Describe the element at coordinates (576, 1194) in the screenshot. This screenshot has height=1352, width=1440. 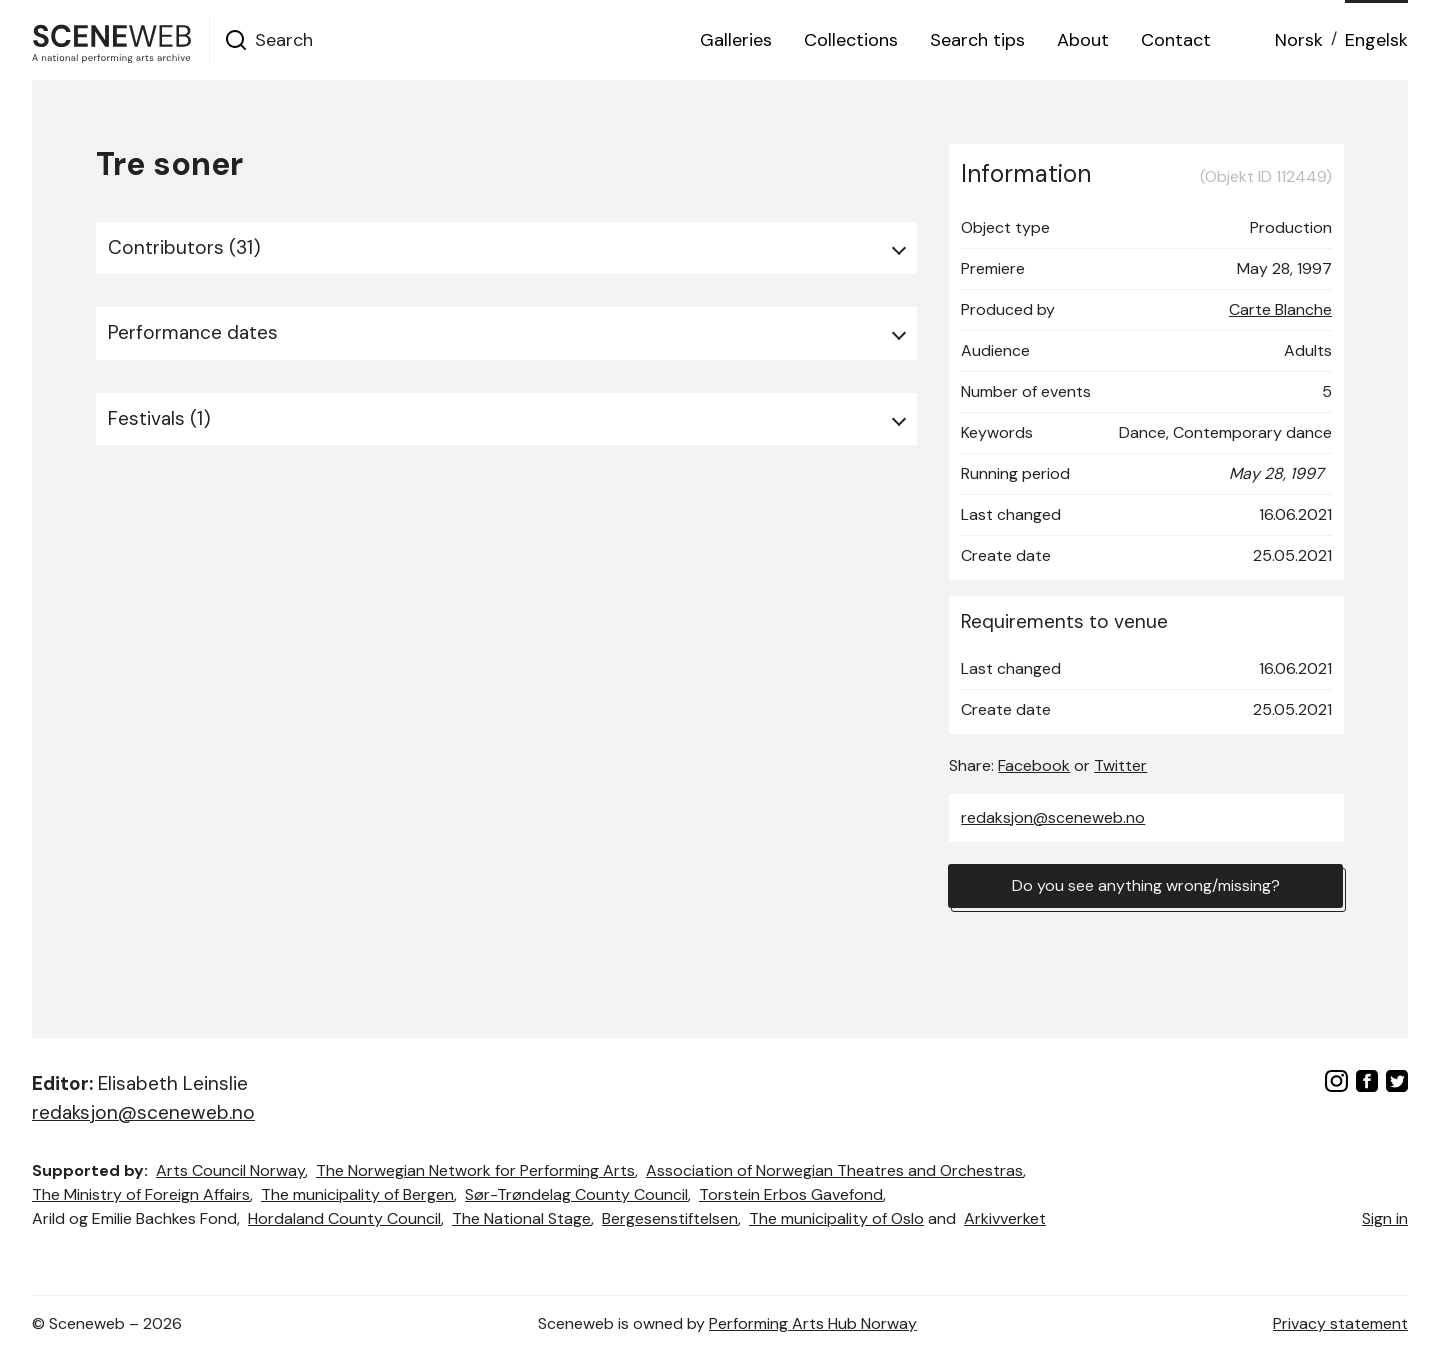
I see `Sør-Trøndelag County Council` at that location.